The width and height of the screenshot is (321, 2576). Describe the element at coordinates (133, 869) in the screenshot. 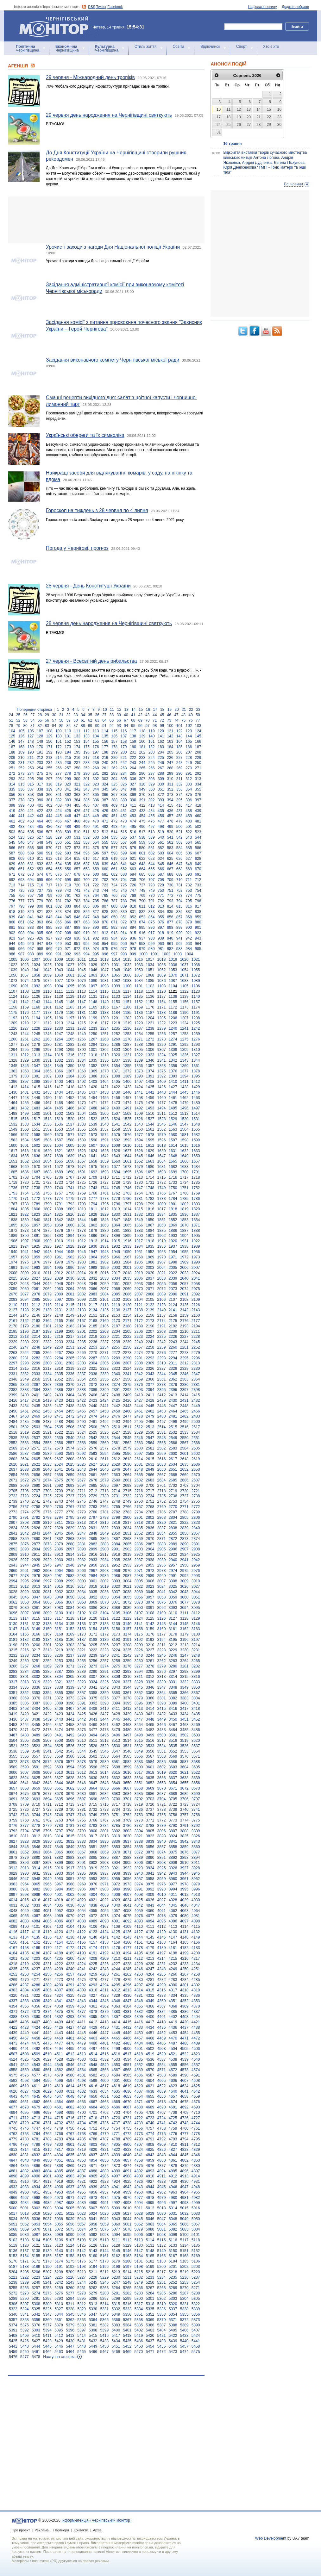

I see `663` at that location.